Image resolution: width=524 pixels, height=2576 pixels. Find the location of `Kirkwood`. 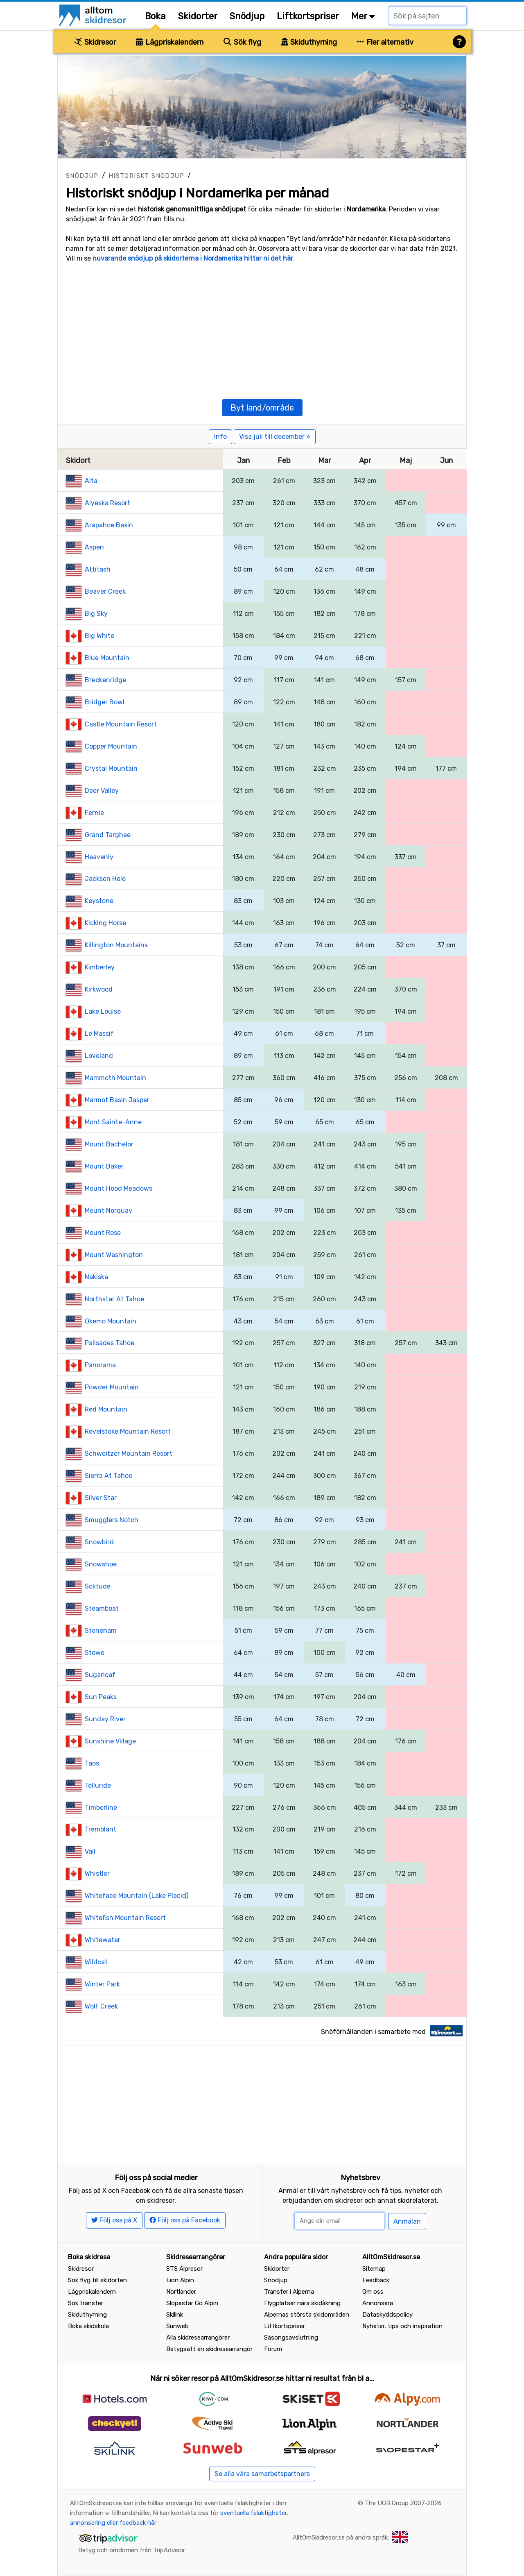

Kirkwood is located at coordinates (99, 989).